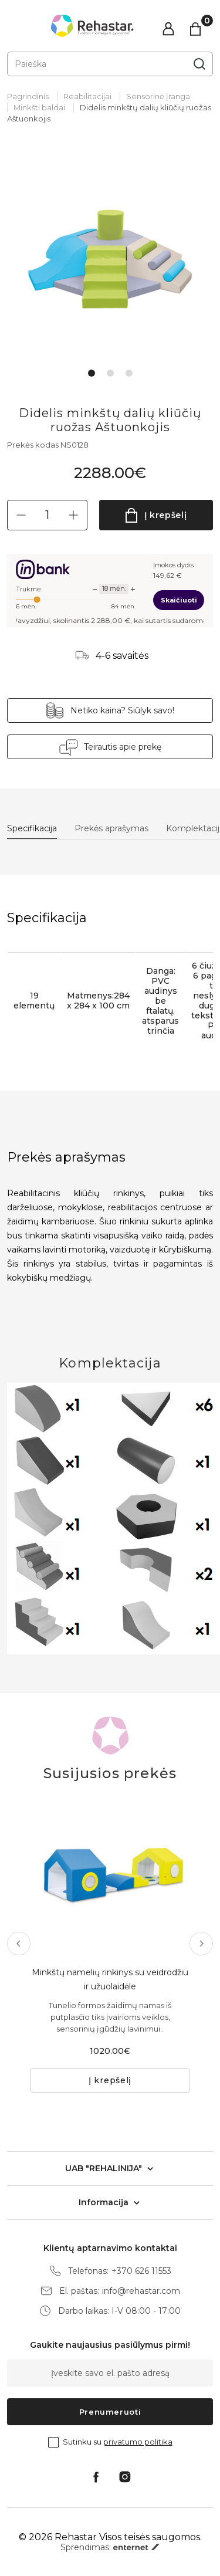  Describe the element at coordinates (141, 2271) in the screenshot. I see `+370 626 11553` at that location.